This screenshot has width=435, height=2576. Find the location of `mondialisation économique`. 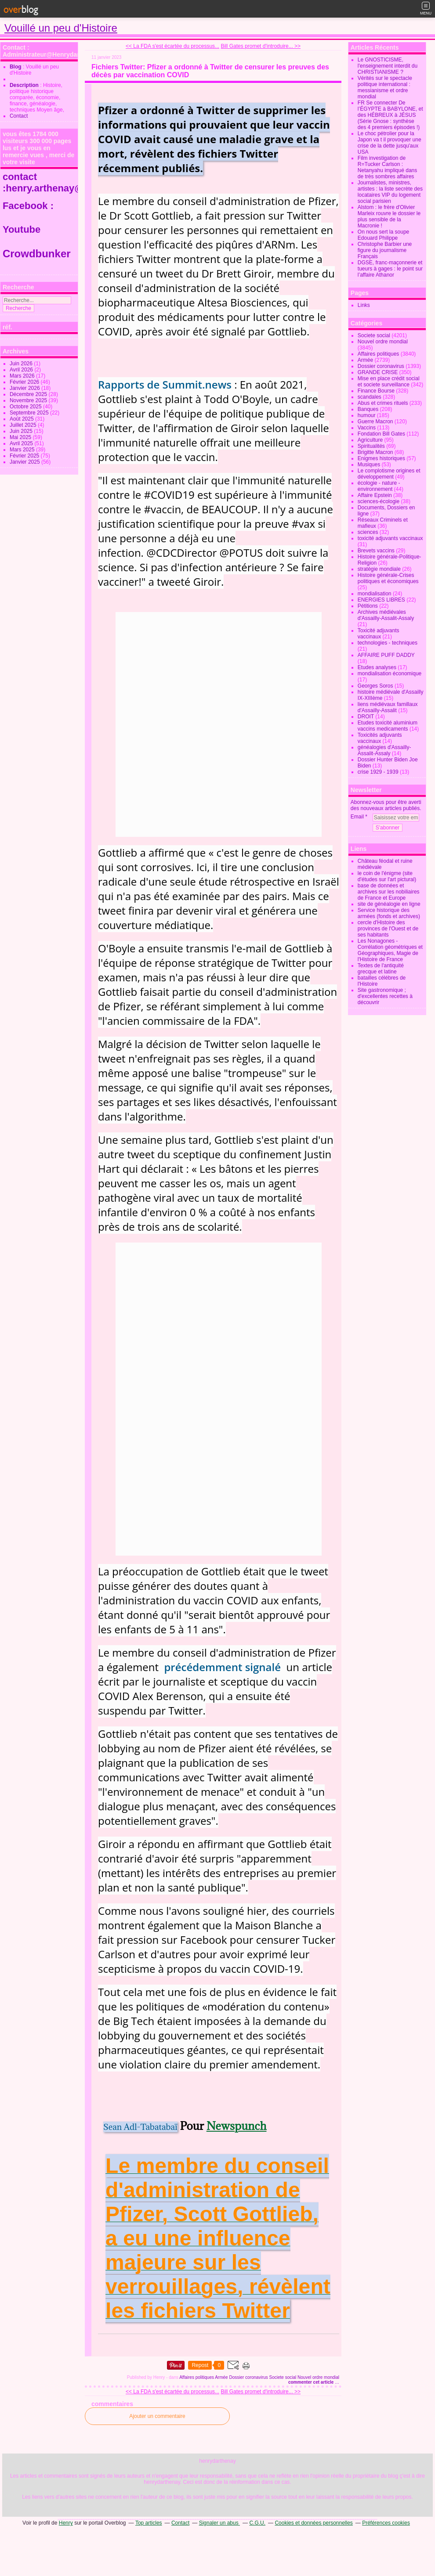

mondialisation économique is located at coordinates (389, 673).